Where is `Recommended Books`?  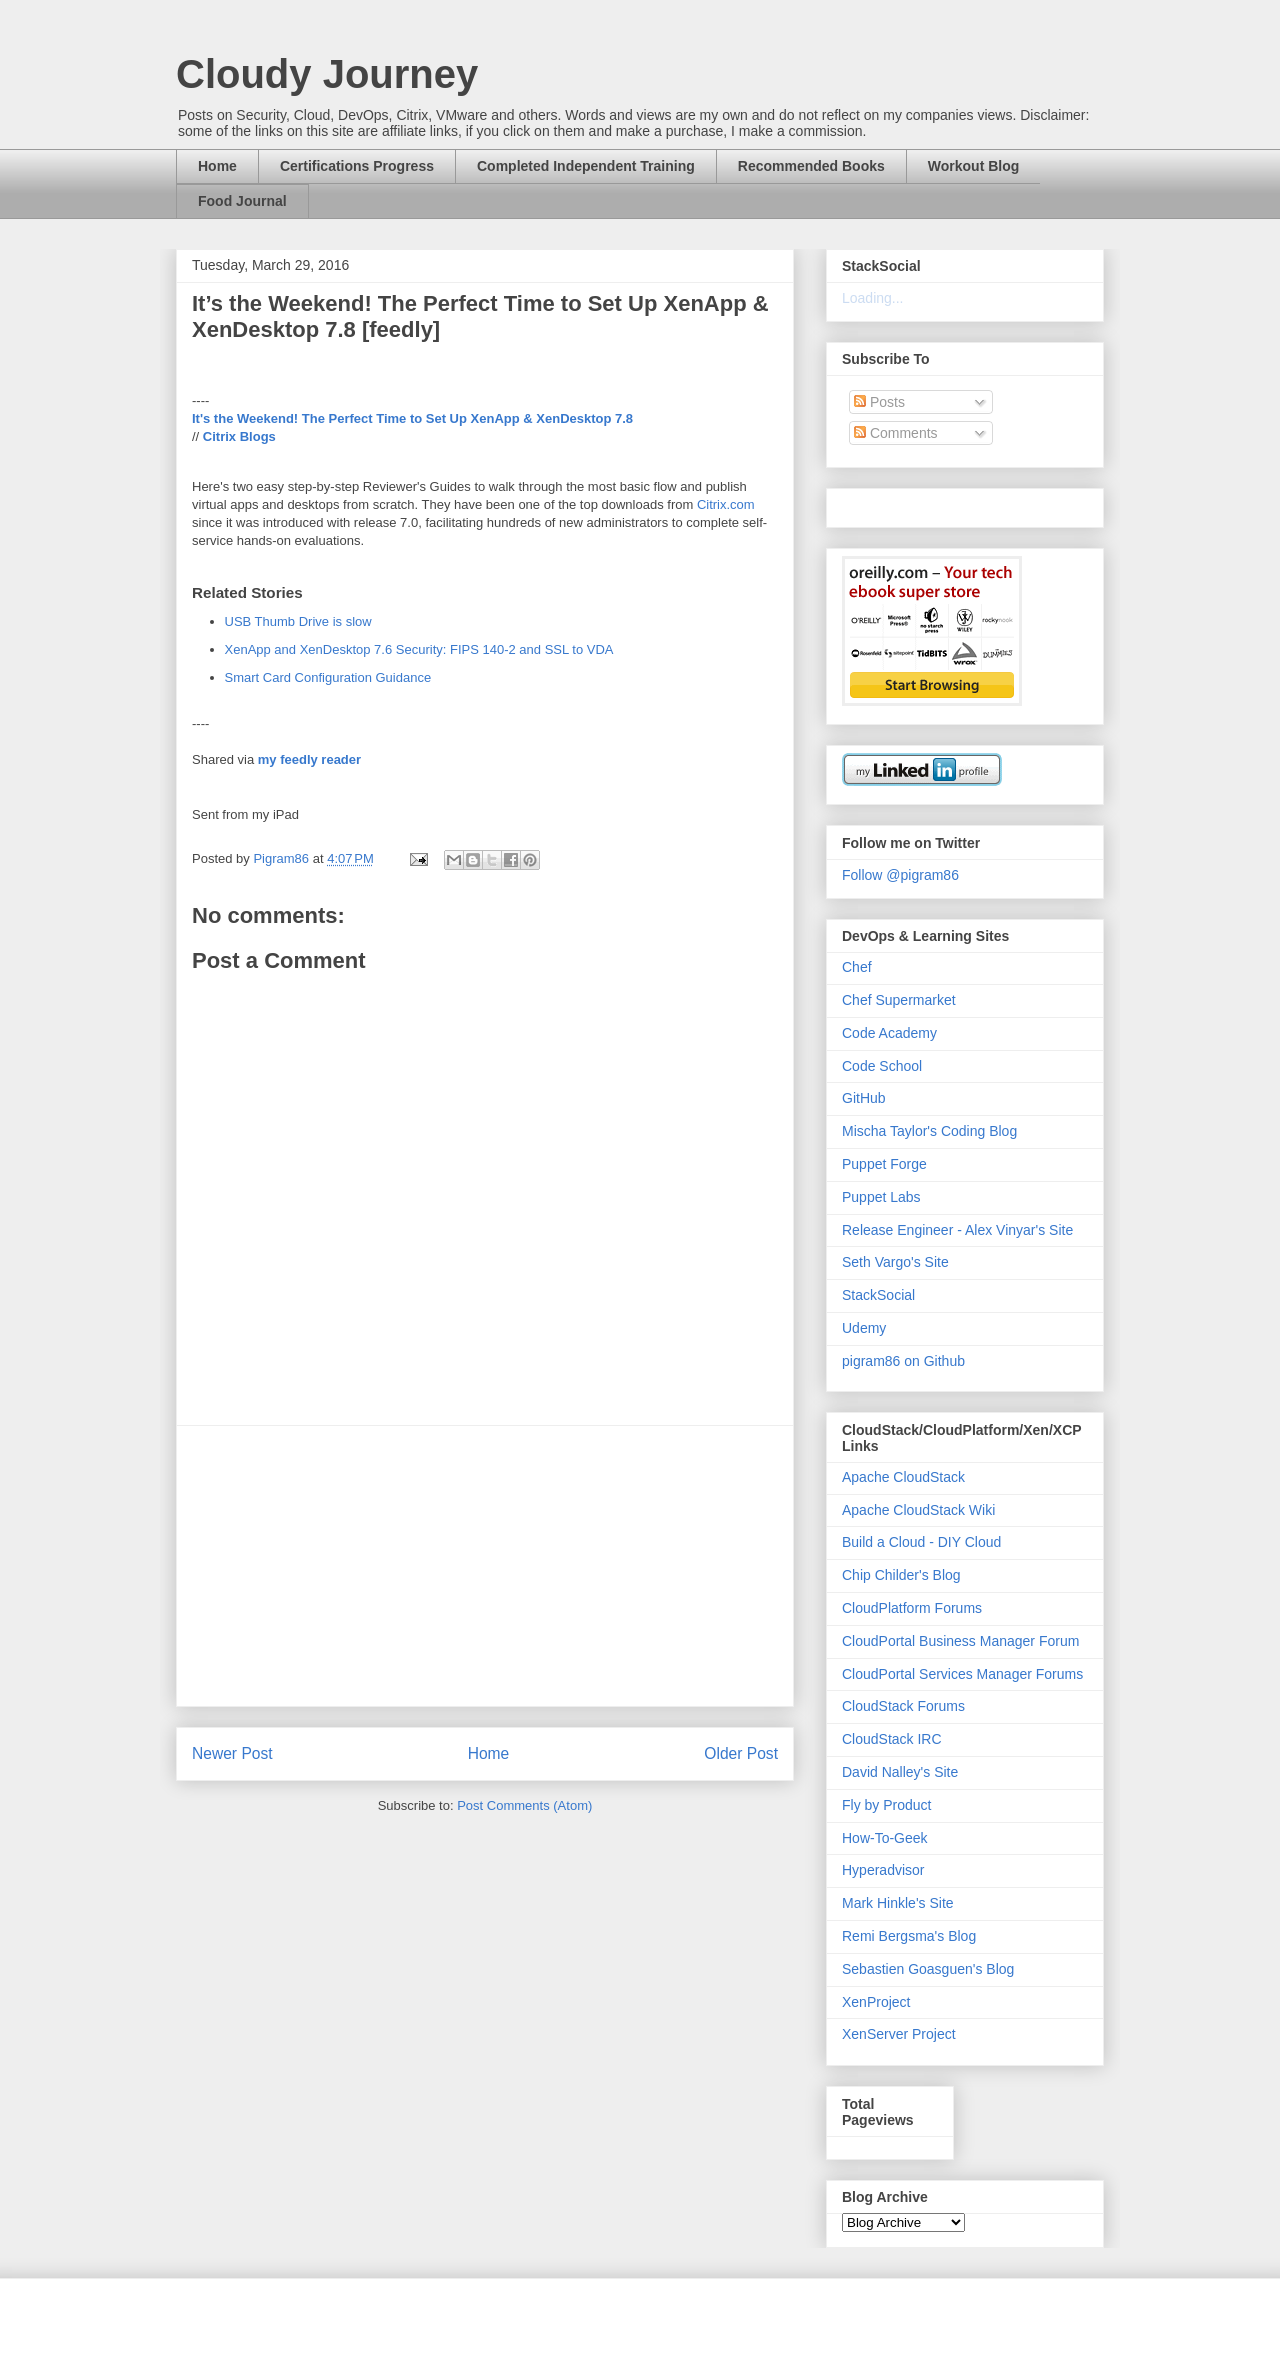
Recommended Books is located at coordinates (811, 166).